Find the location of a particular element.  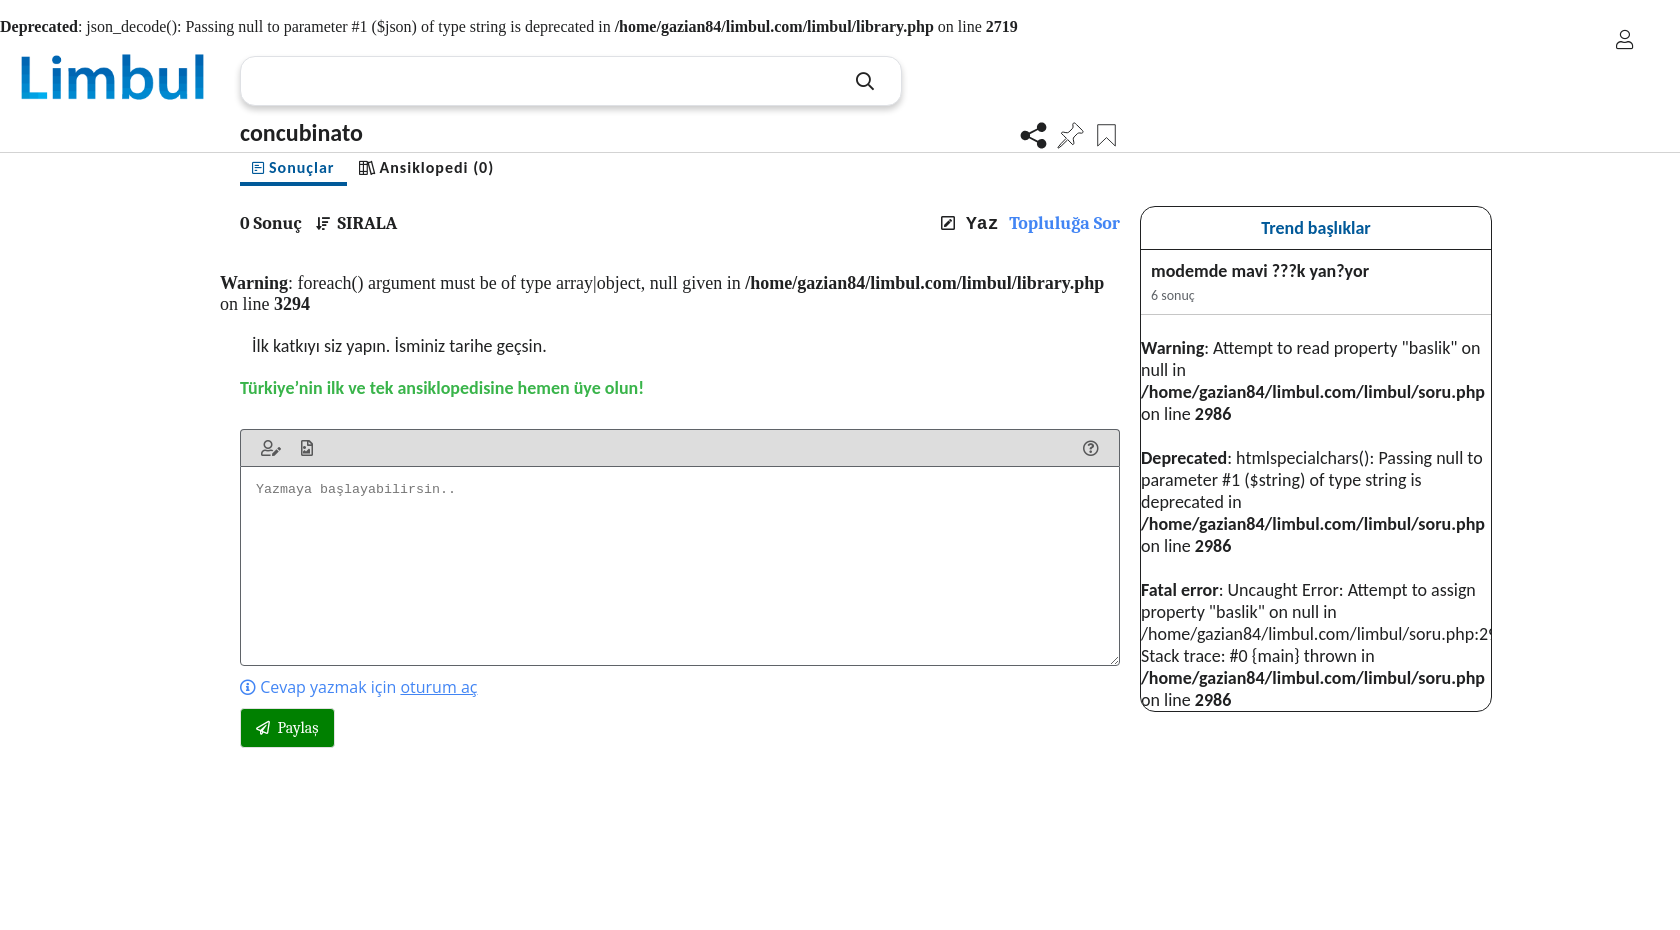

Trend başlıklar is located at coordinates (1316, 228).